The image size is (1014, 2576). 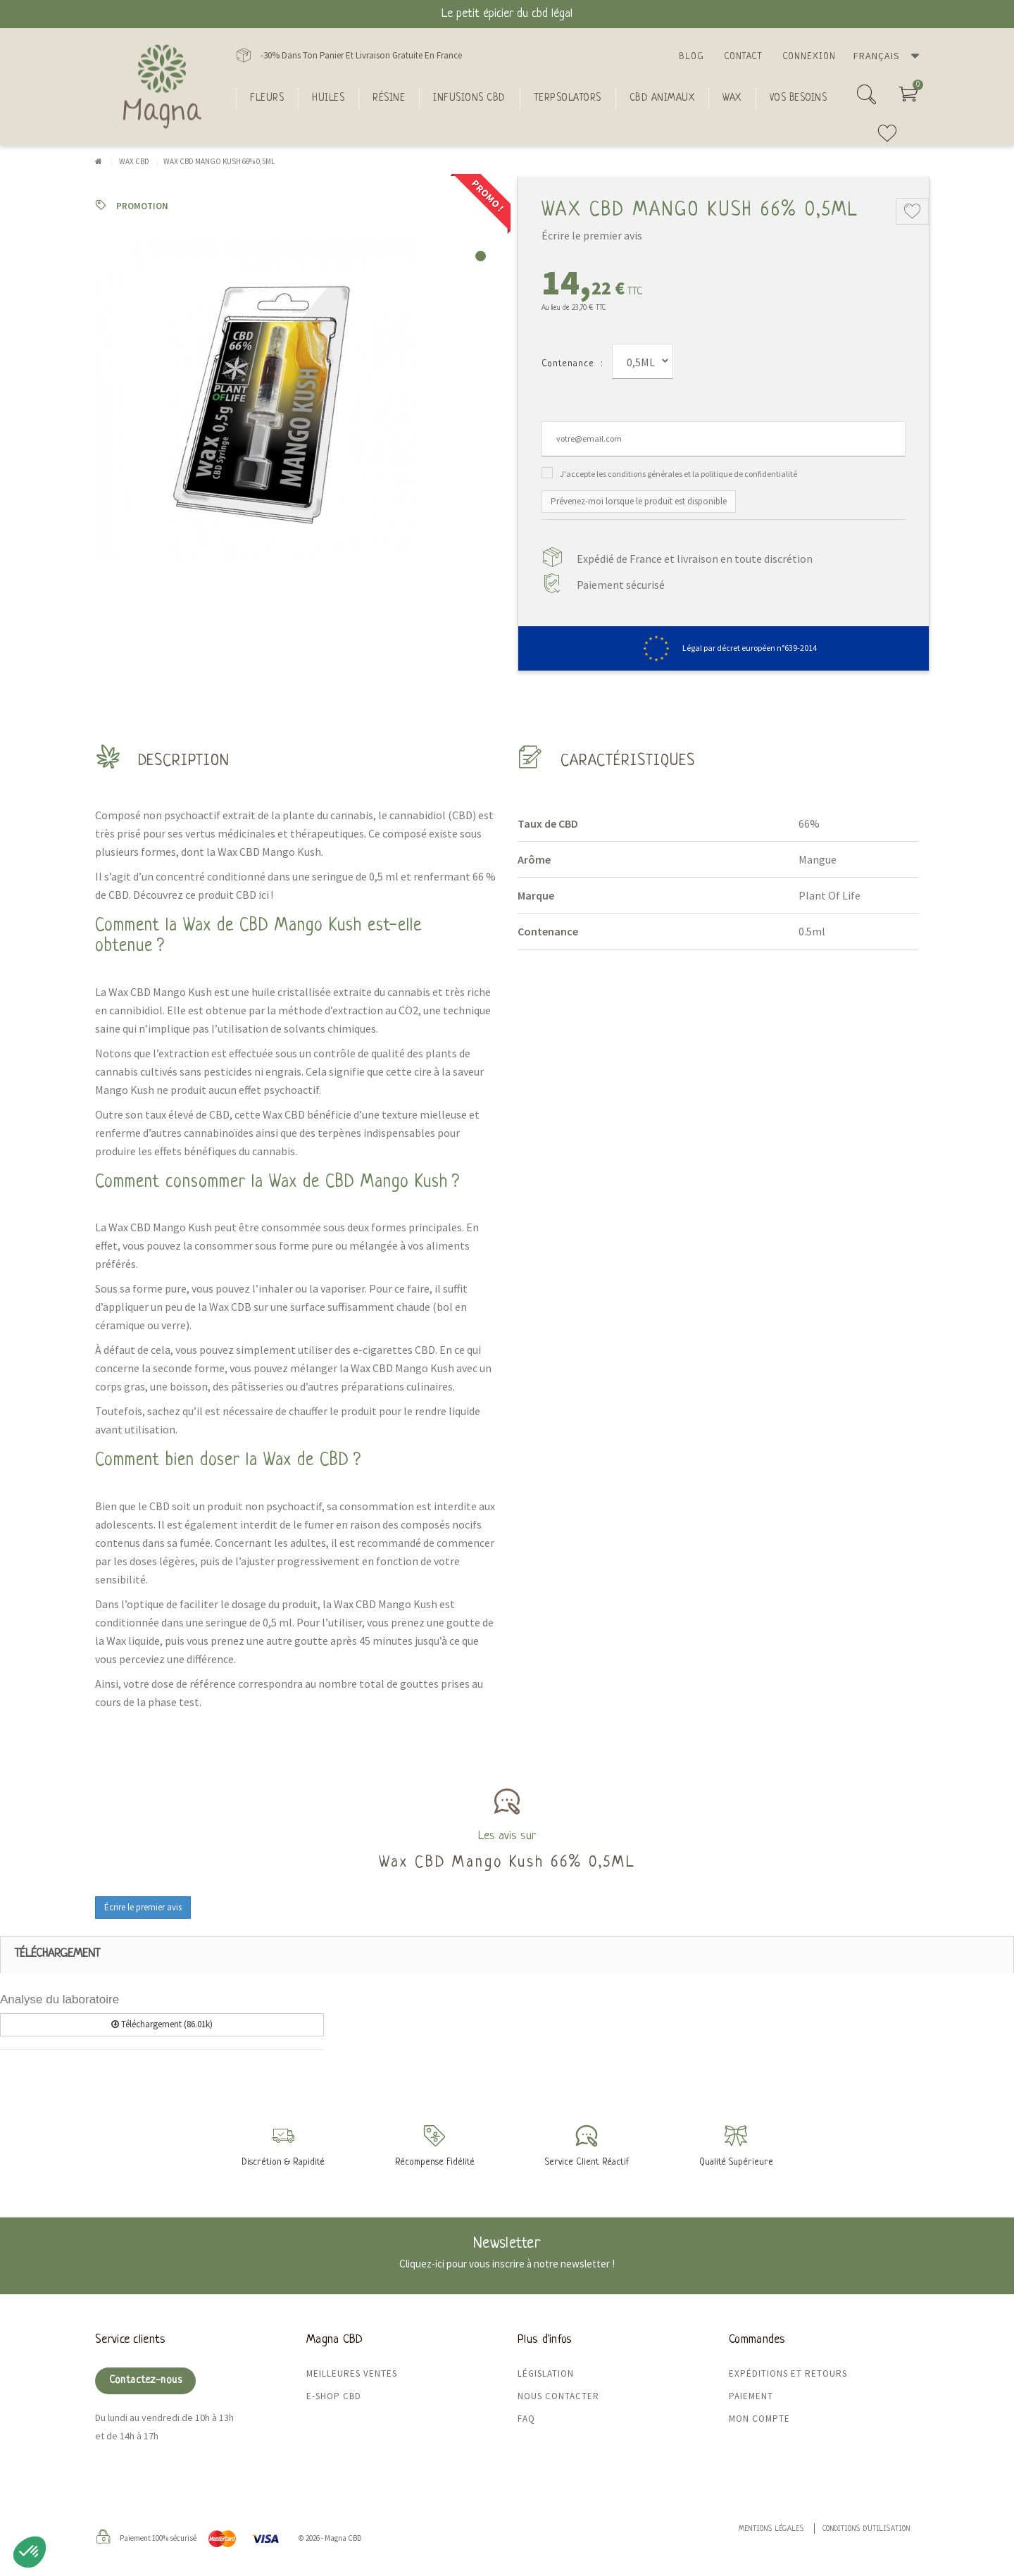 I want to click on Blog, so click(x=691, y=56).